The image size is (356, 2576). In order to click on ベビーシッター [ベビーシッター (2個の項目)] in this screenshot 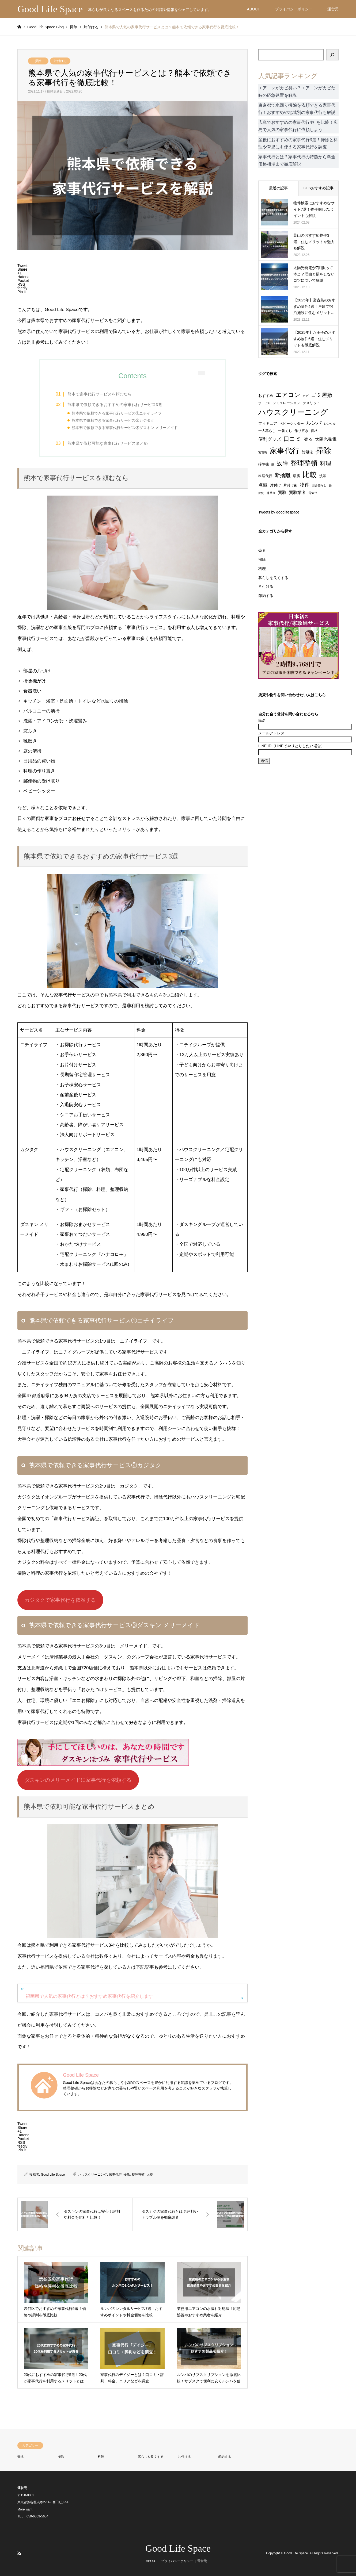, I will do `click(291, 423)`.